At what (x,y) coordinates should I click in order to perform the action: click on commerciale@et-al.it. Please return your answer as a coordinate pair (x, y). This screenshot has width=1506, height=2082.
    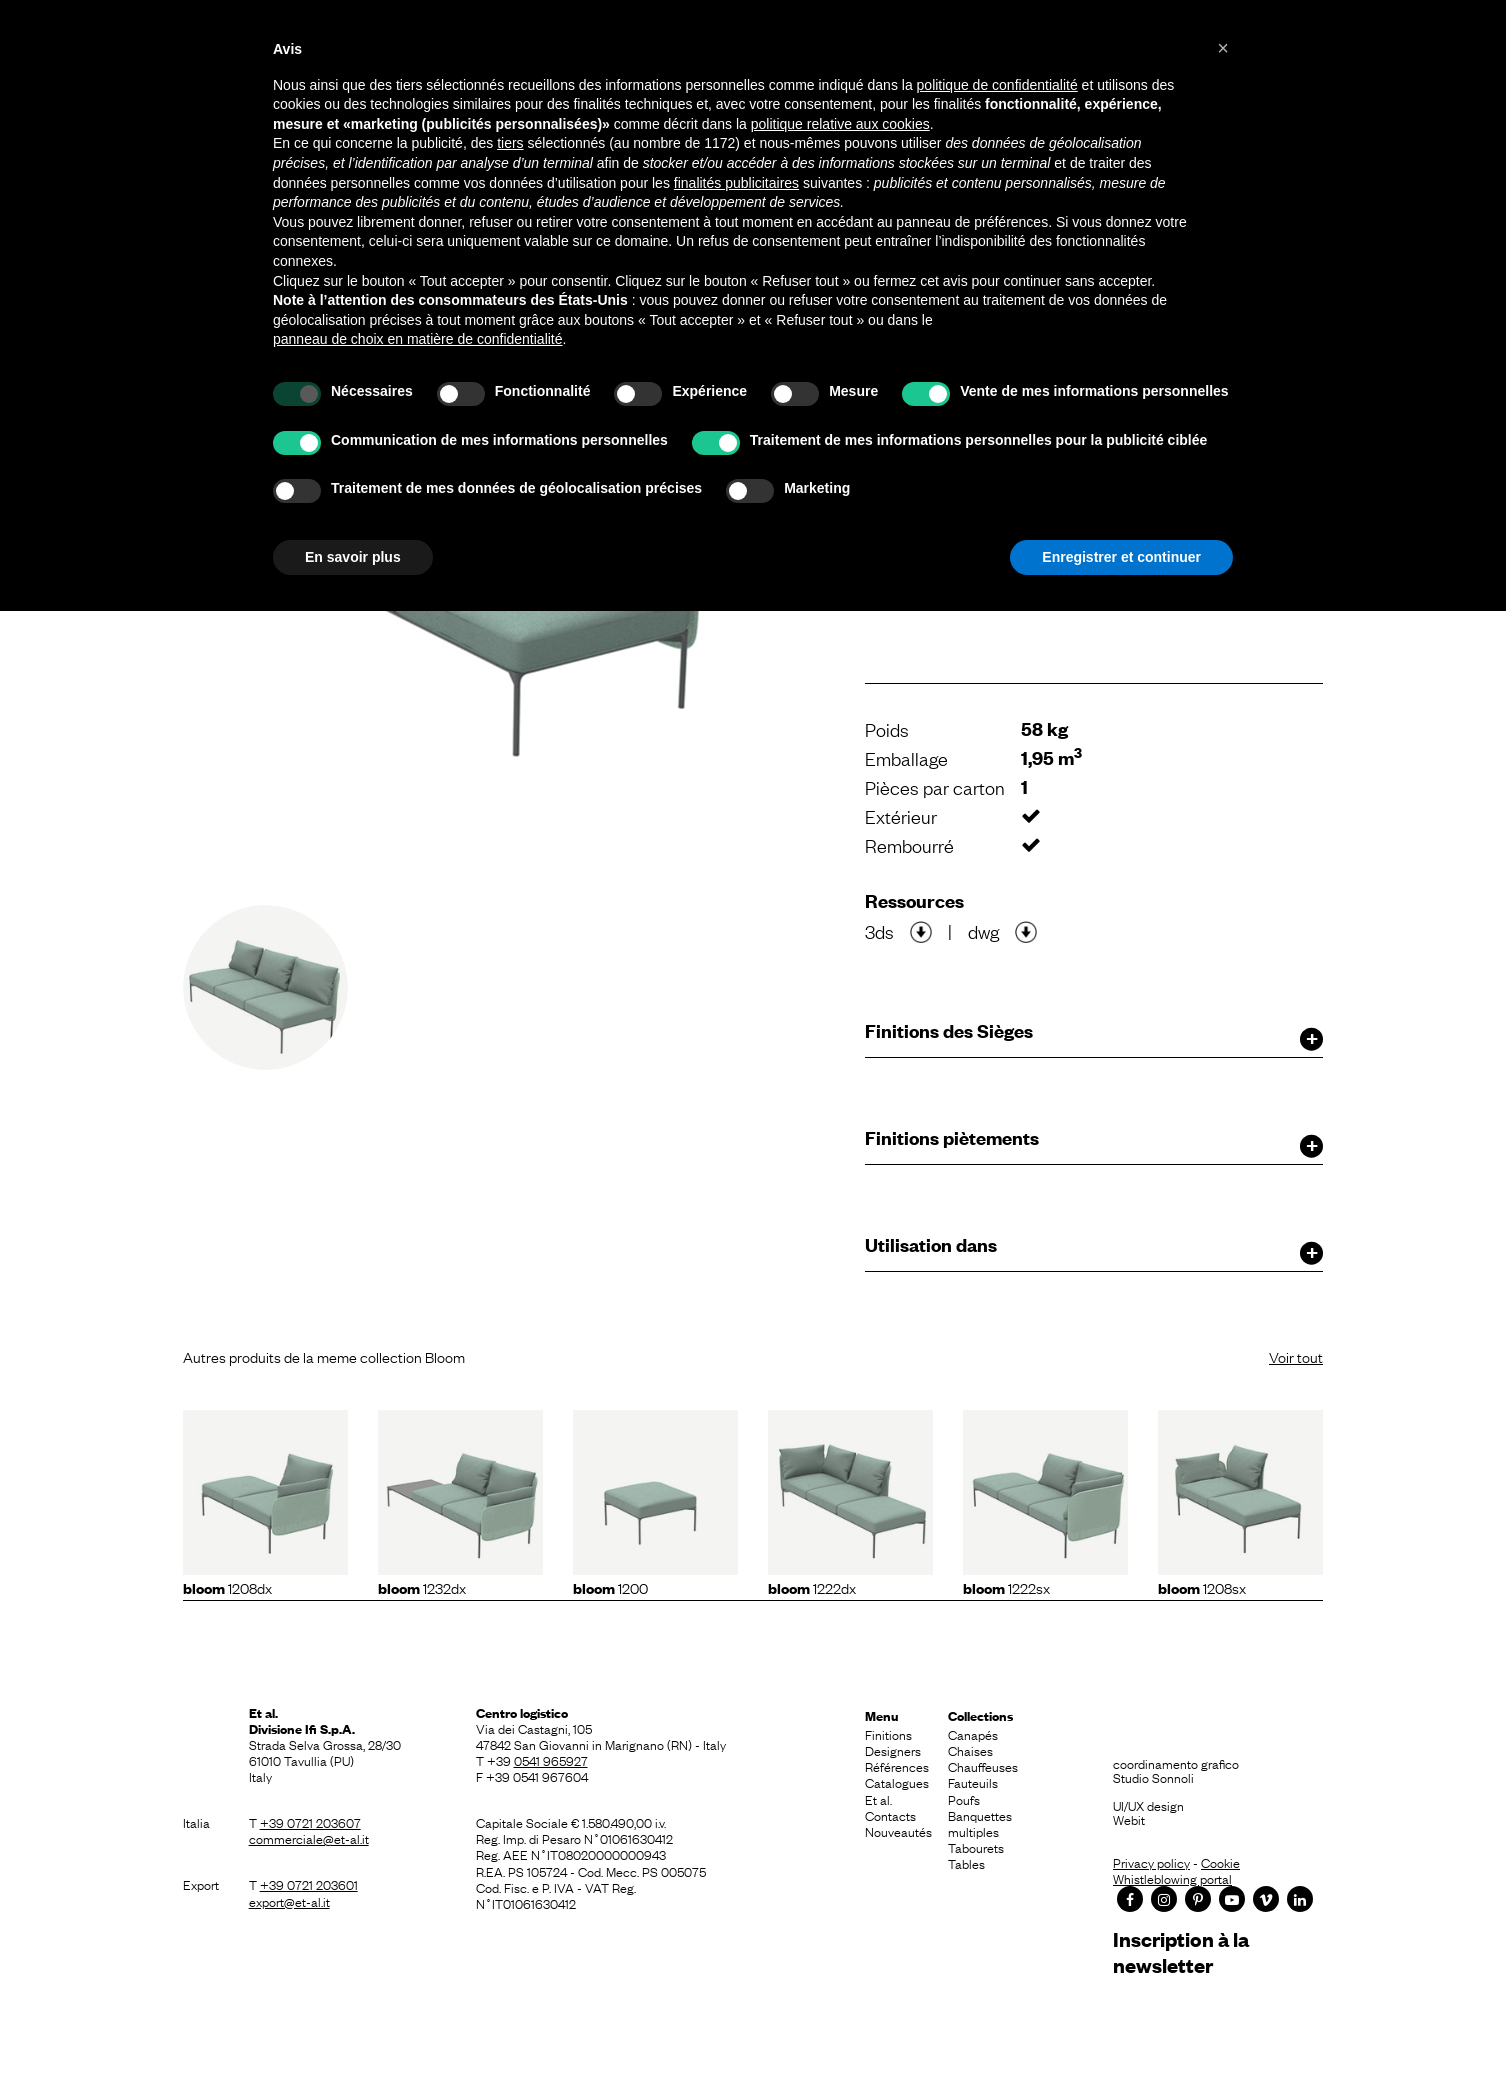
    Looking at the image, I should click on (309, 1838).